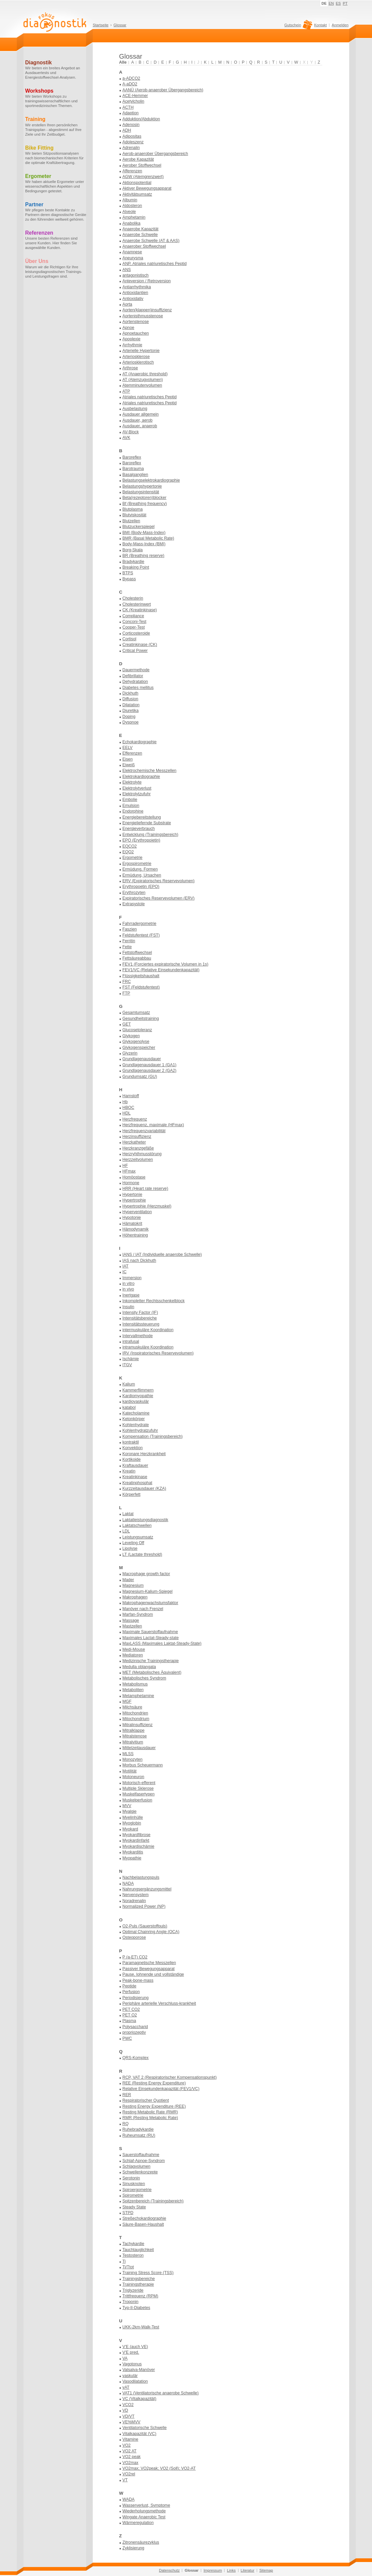  Describe the element at coordinates (128, 1579) in the screenshot. I see `Mader` at that location.